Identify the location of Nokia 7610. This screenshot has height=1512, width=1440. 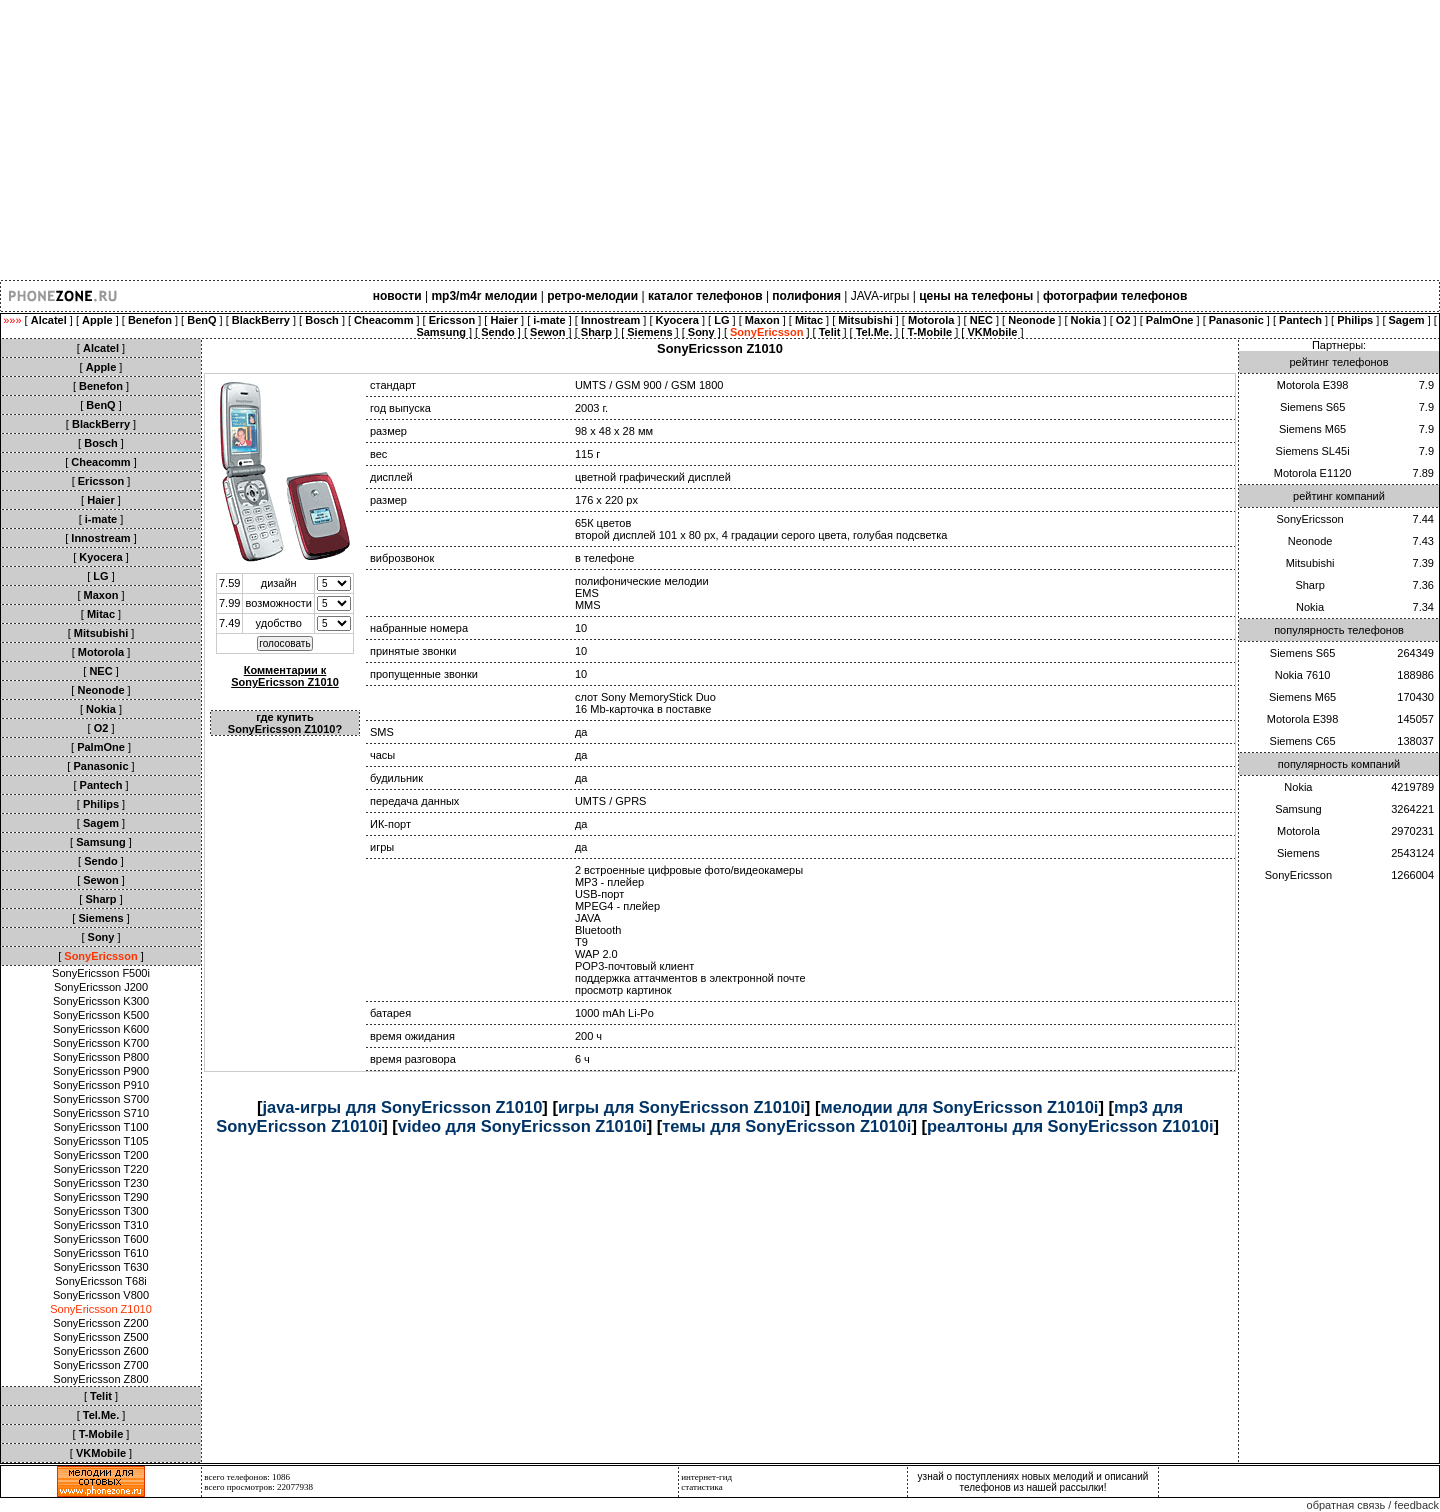
(1303, 675).